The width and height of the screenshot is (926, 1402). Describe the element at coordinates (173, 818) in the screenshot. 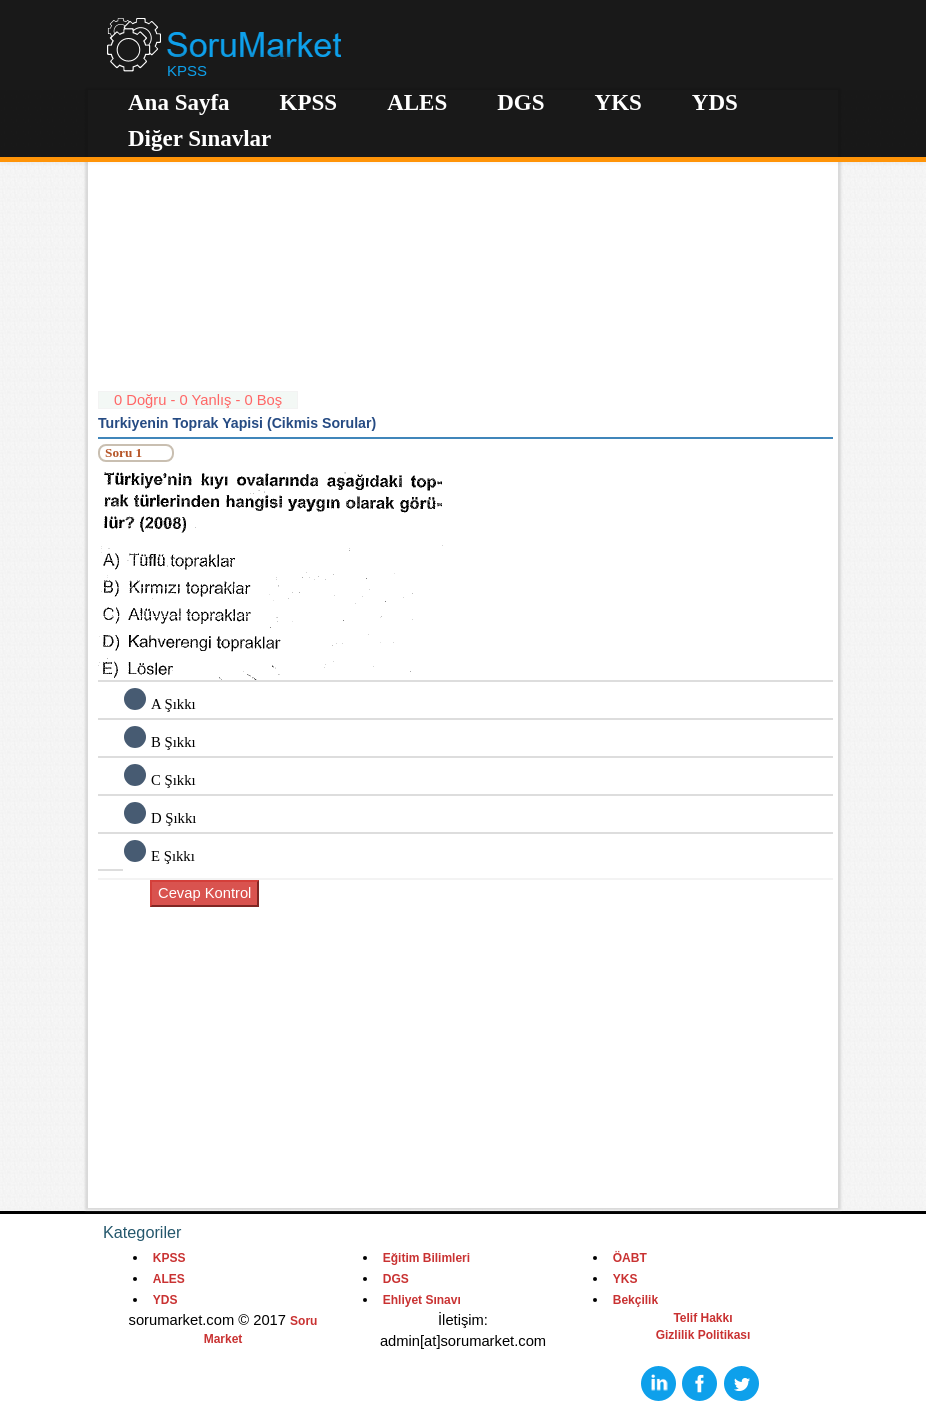

I see `D Şıkkı` at that location.